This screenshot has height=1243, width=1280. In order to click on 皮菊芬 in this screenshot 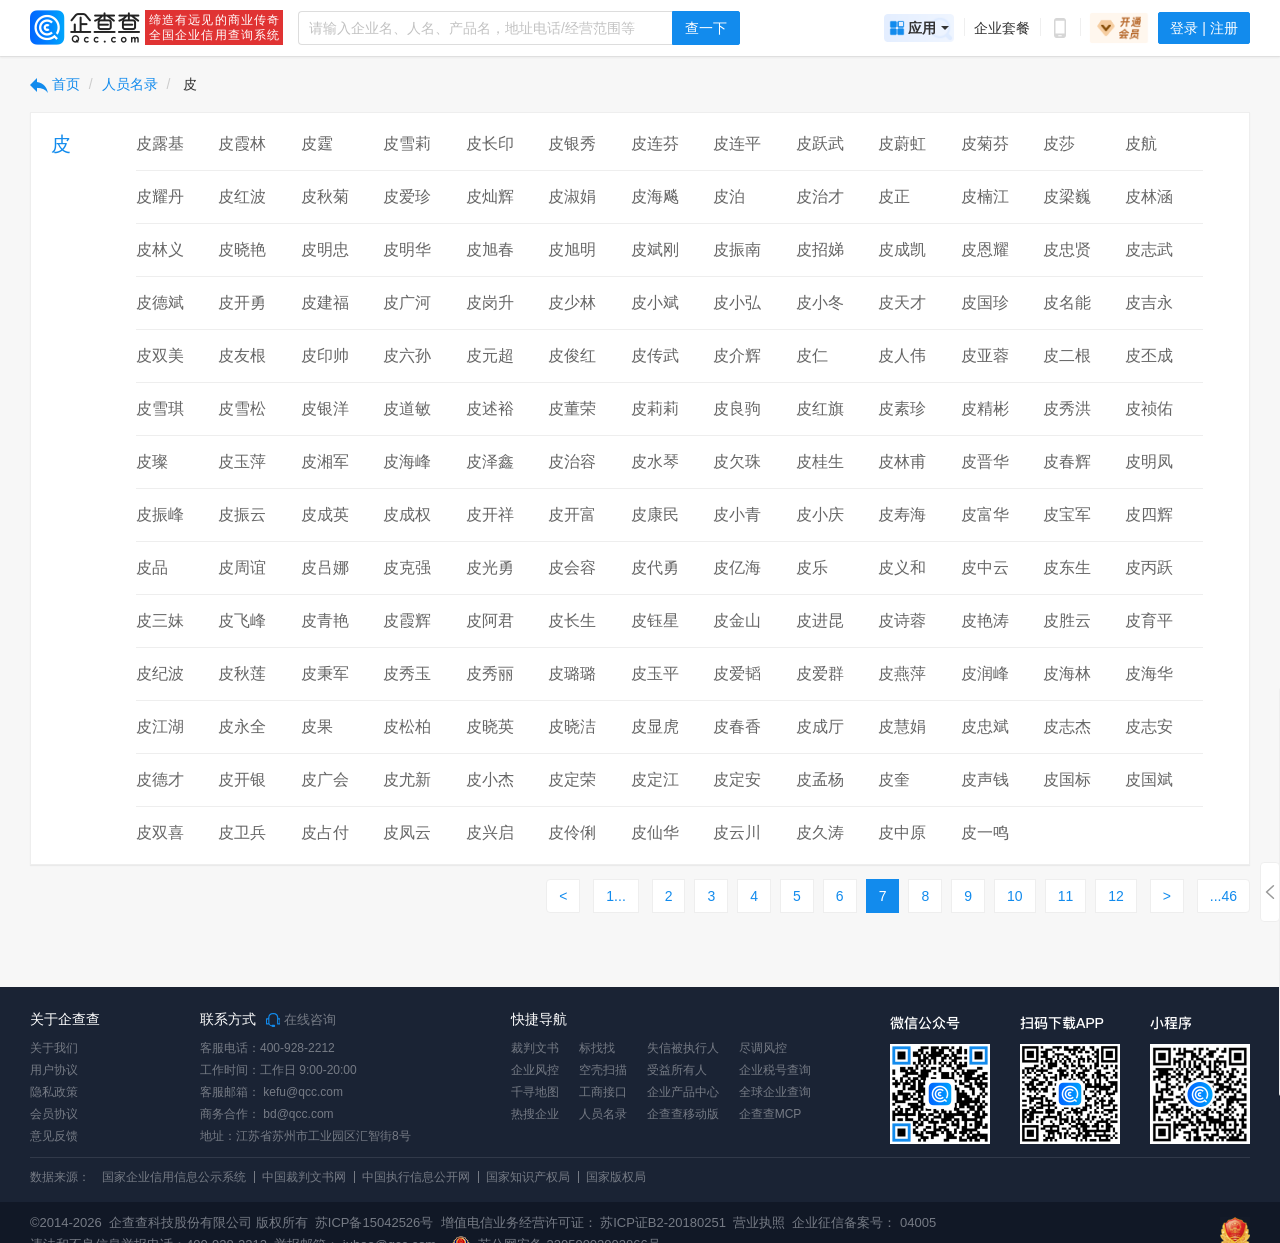, I will do `click(985, 143)`.